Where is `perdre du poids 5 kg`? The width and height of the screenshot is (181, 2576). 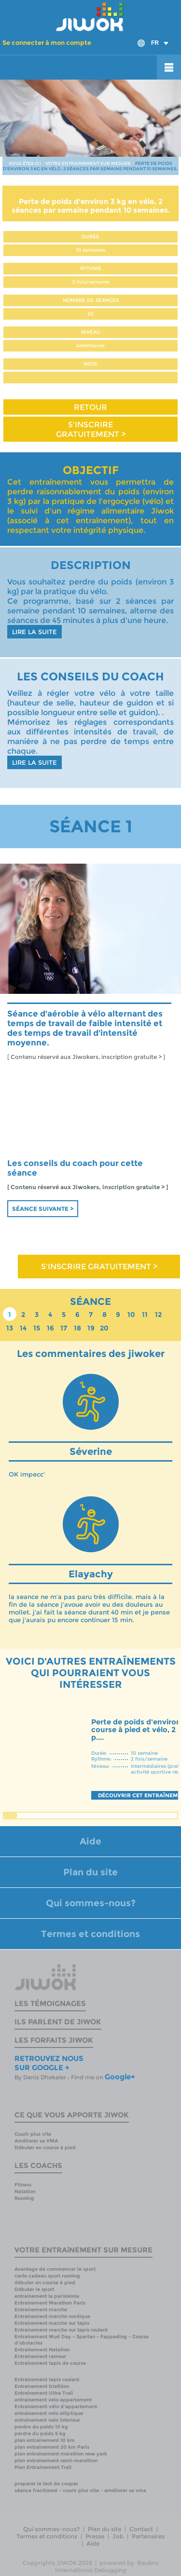
perdre du poids 5 kg is located at coordinates (40, 2433).